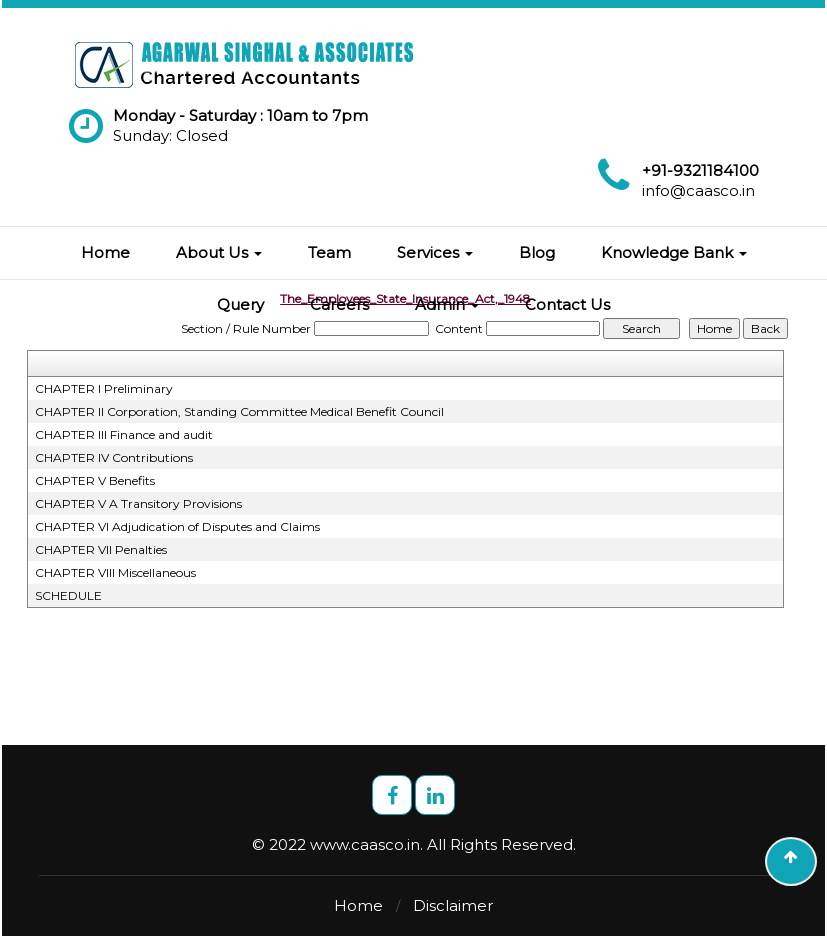 The image size is (827, 936). Describe the element at coordinates (114, 457) in the screenshot. I see `CHAPTER IV Contributions` at that location.